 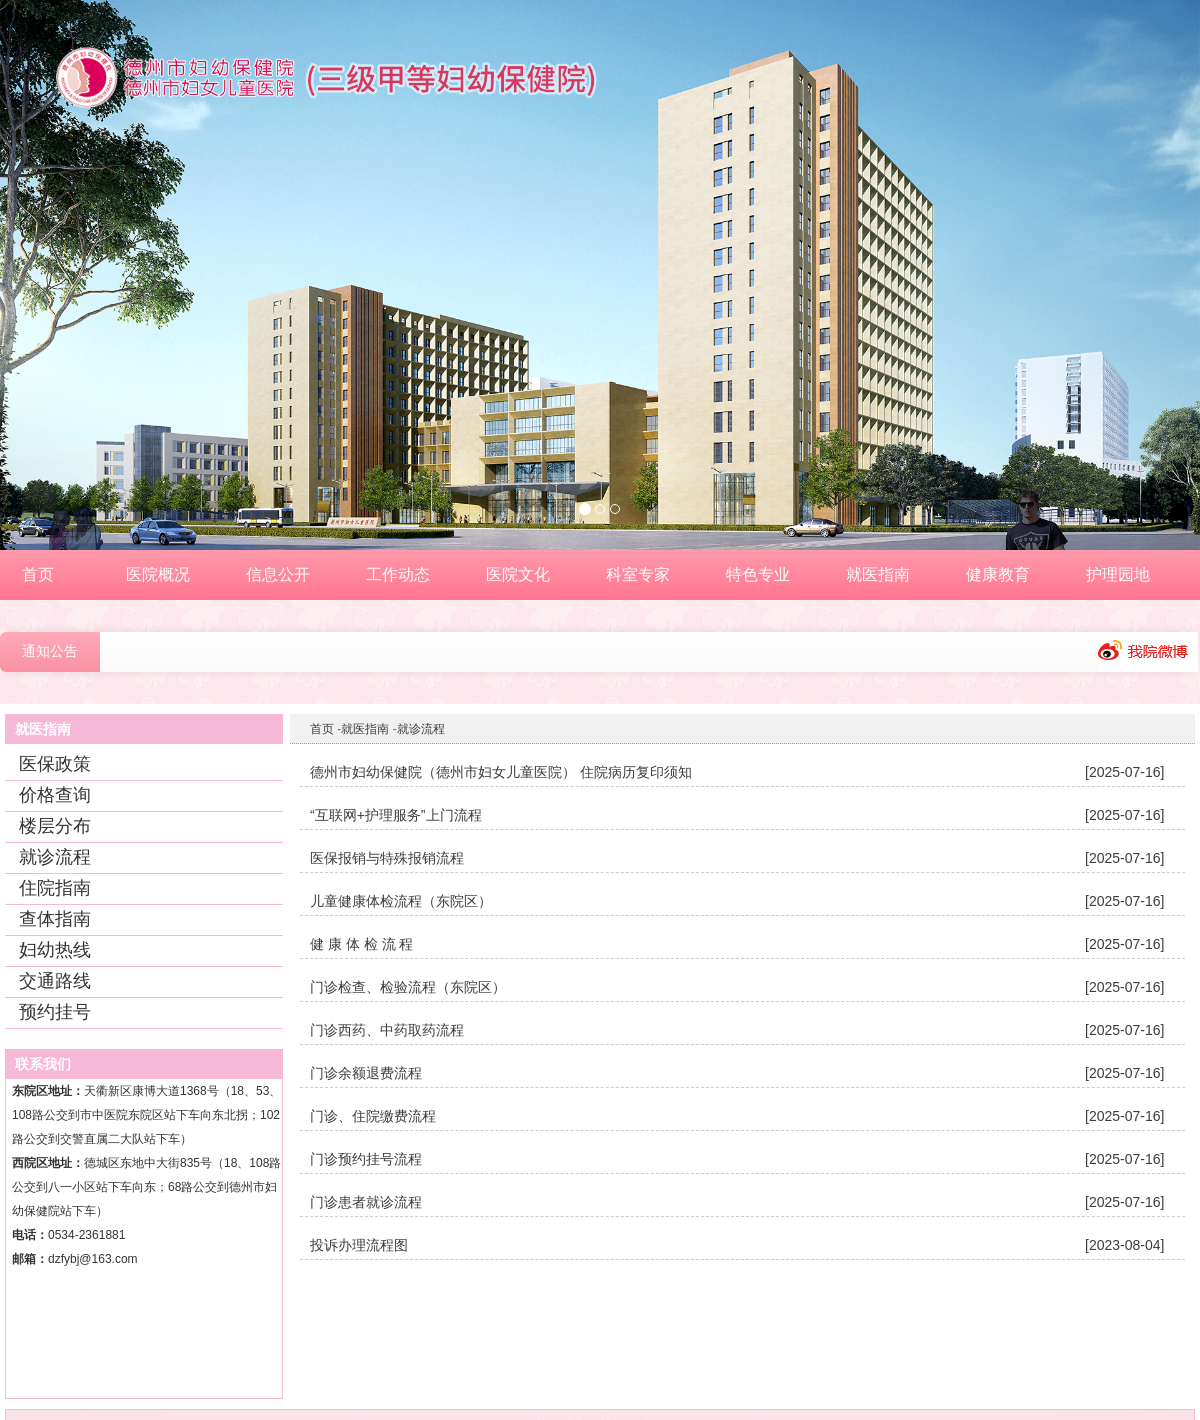 What do you see at coordinates (396, 815) in the screenshot?
I see `“互联网+护理服务”上门流程` at bounding box center [396, 815].